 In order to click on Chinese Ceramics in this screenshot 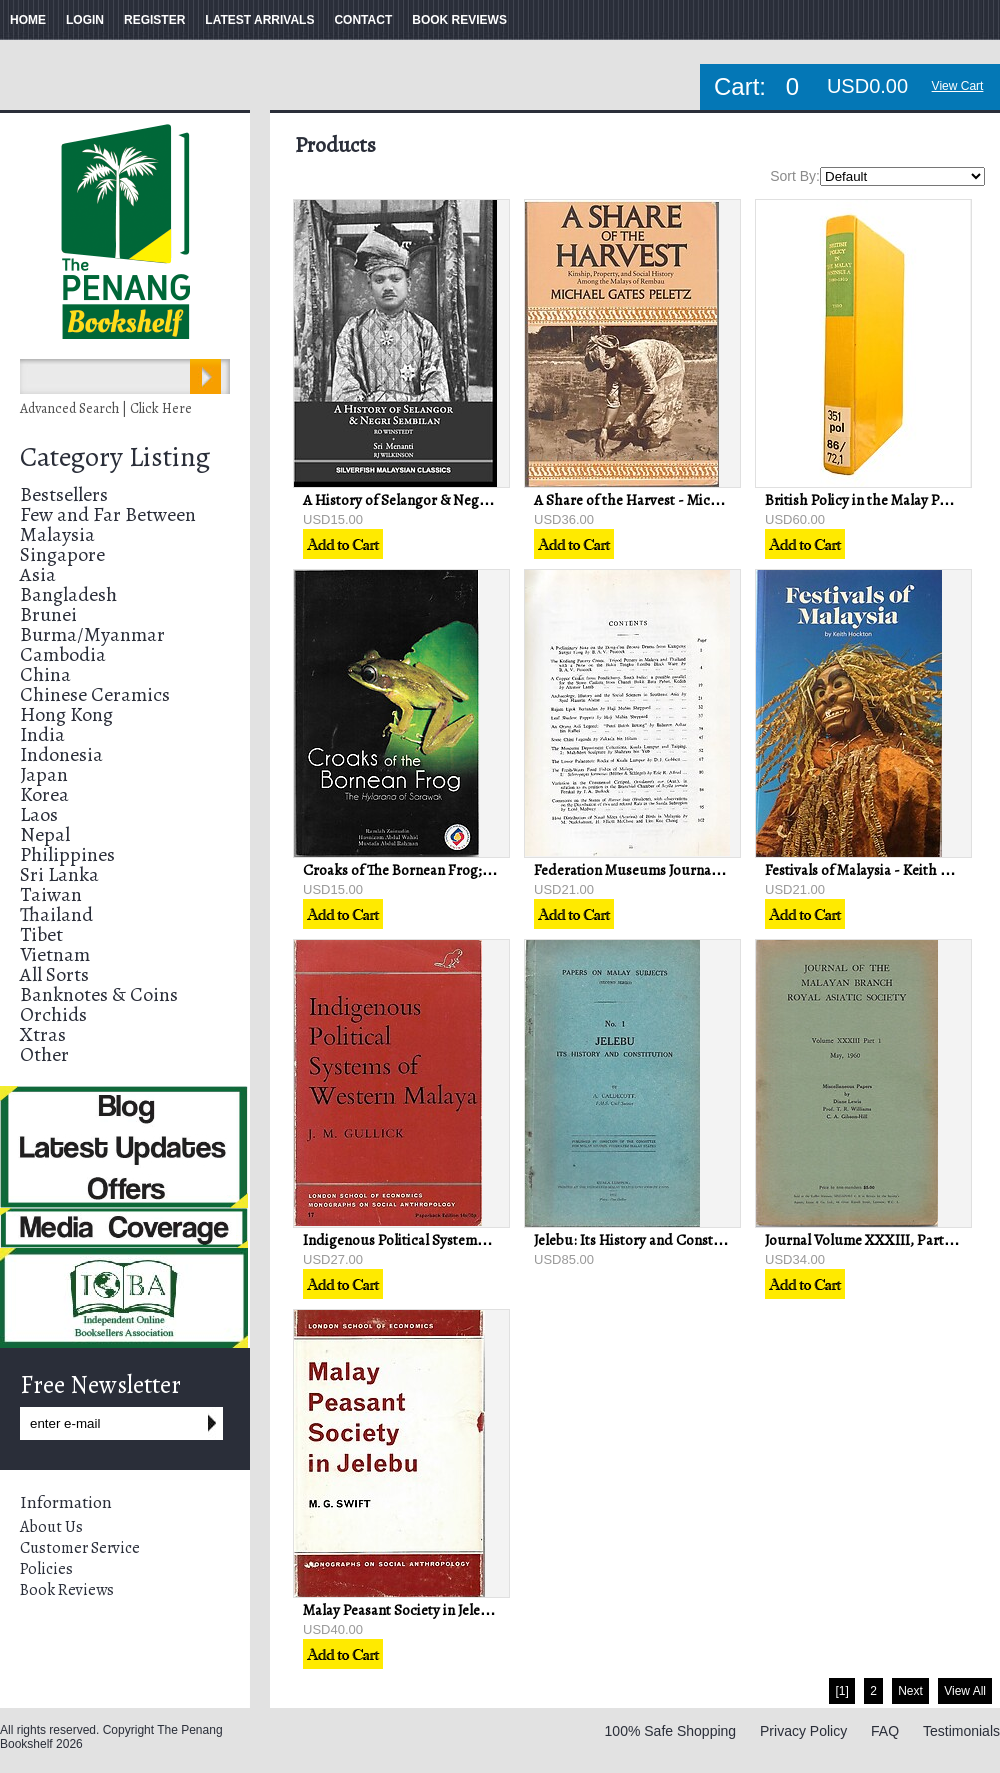, I will do `click(95, 694)`.